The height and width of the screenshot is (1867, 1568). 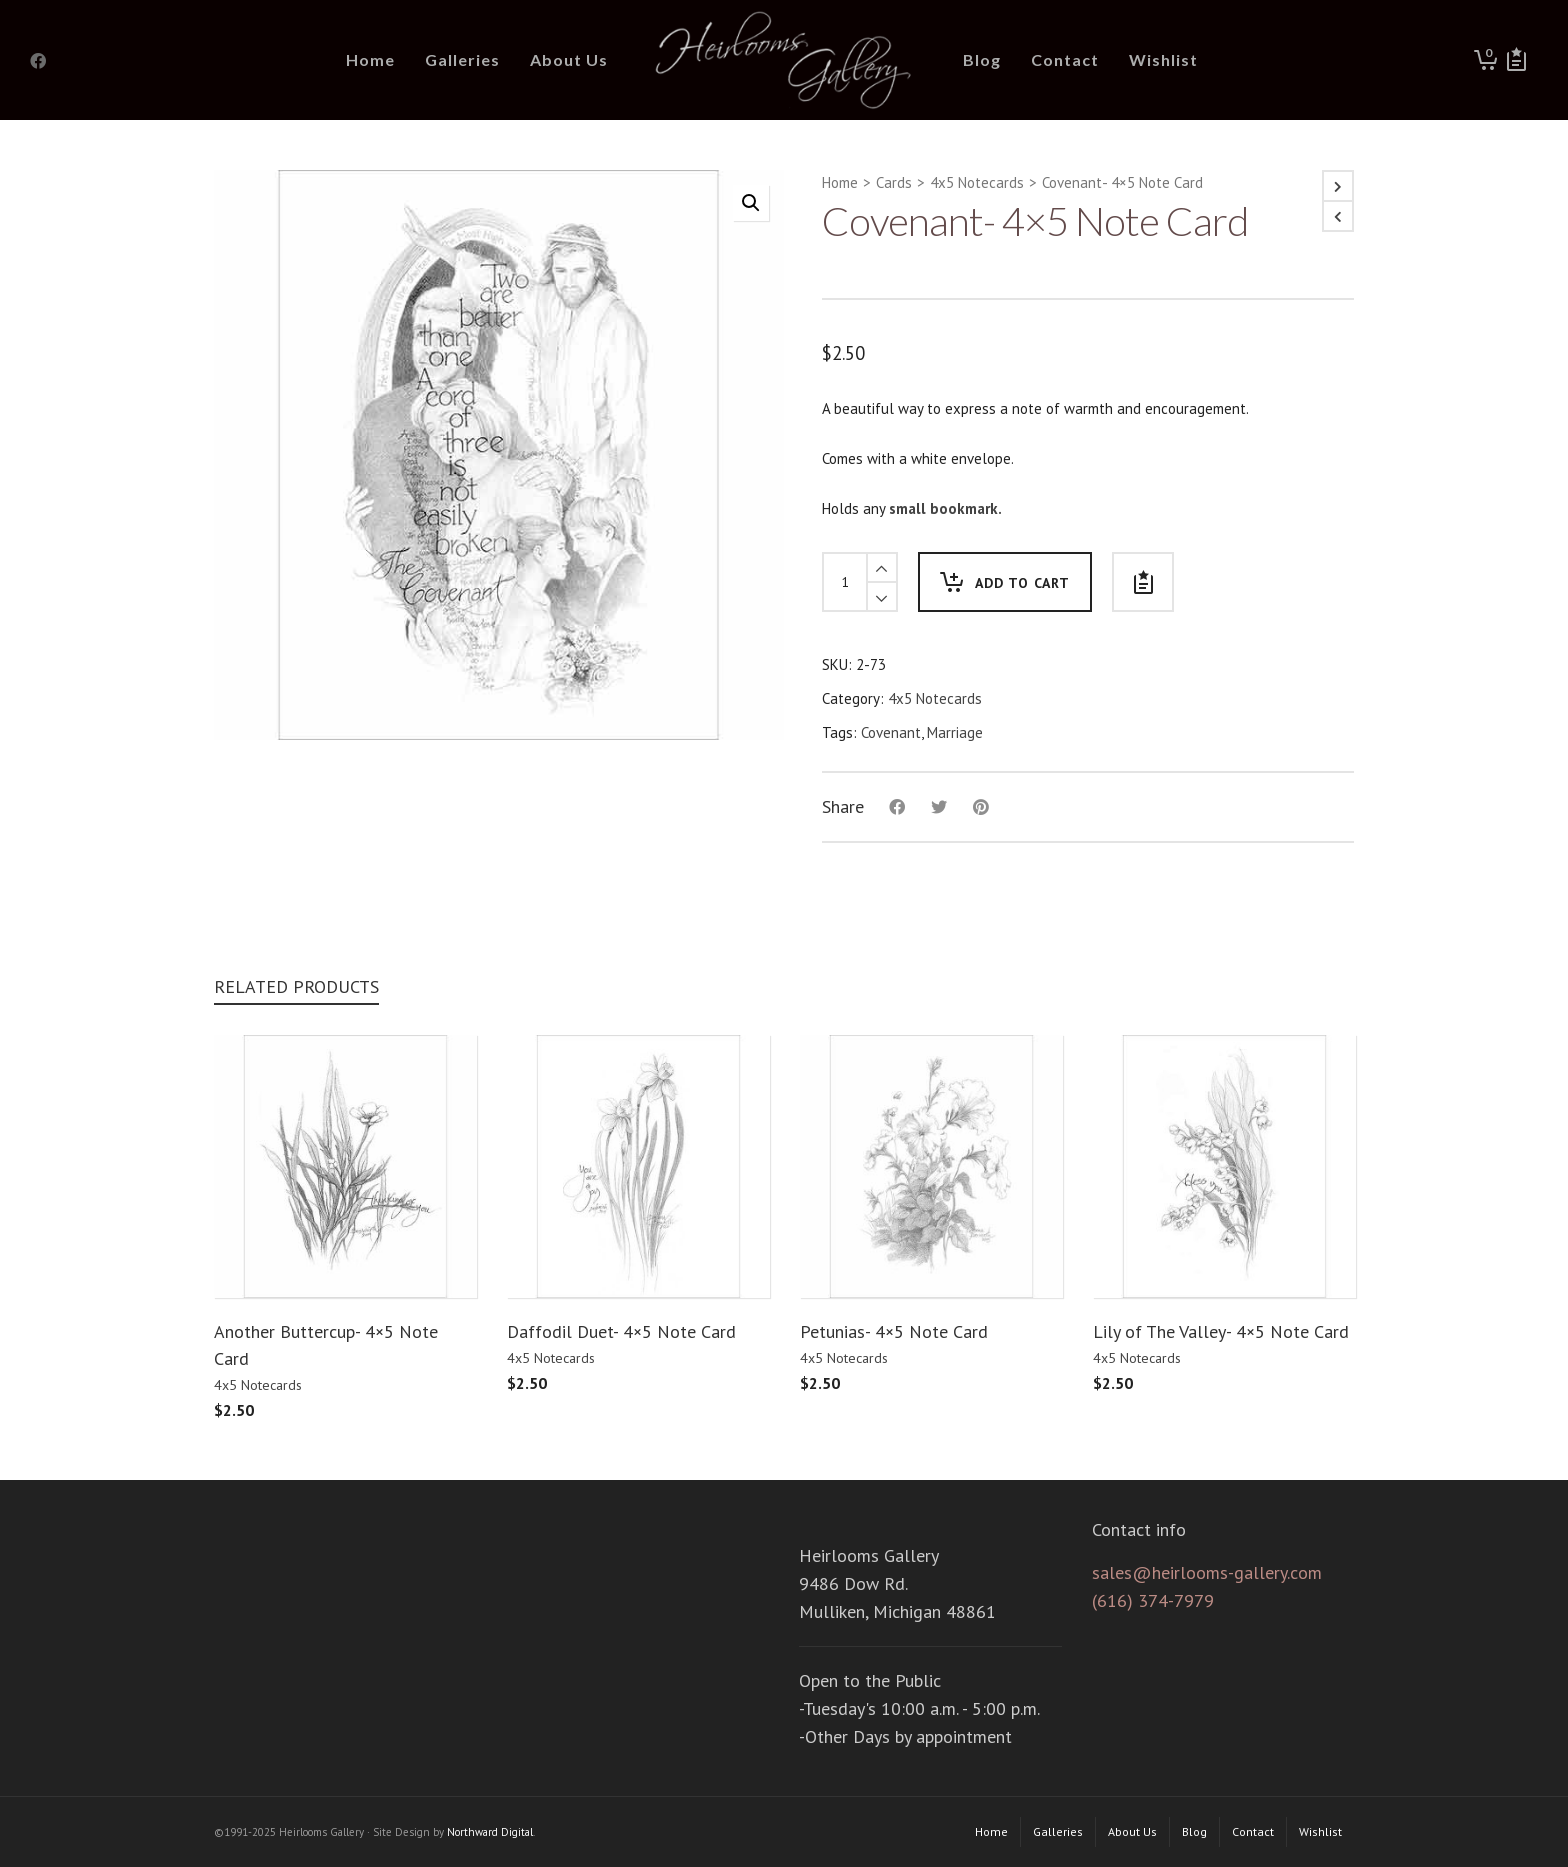 What do you see at coordinates (1207, 1572) in the screenshot?
I see `sales@heirlooms-gallery.com` at bounding box center [1207, 1572].